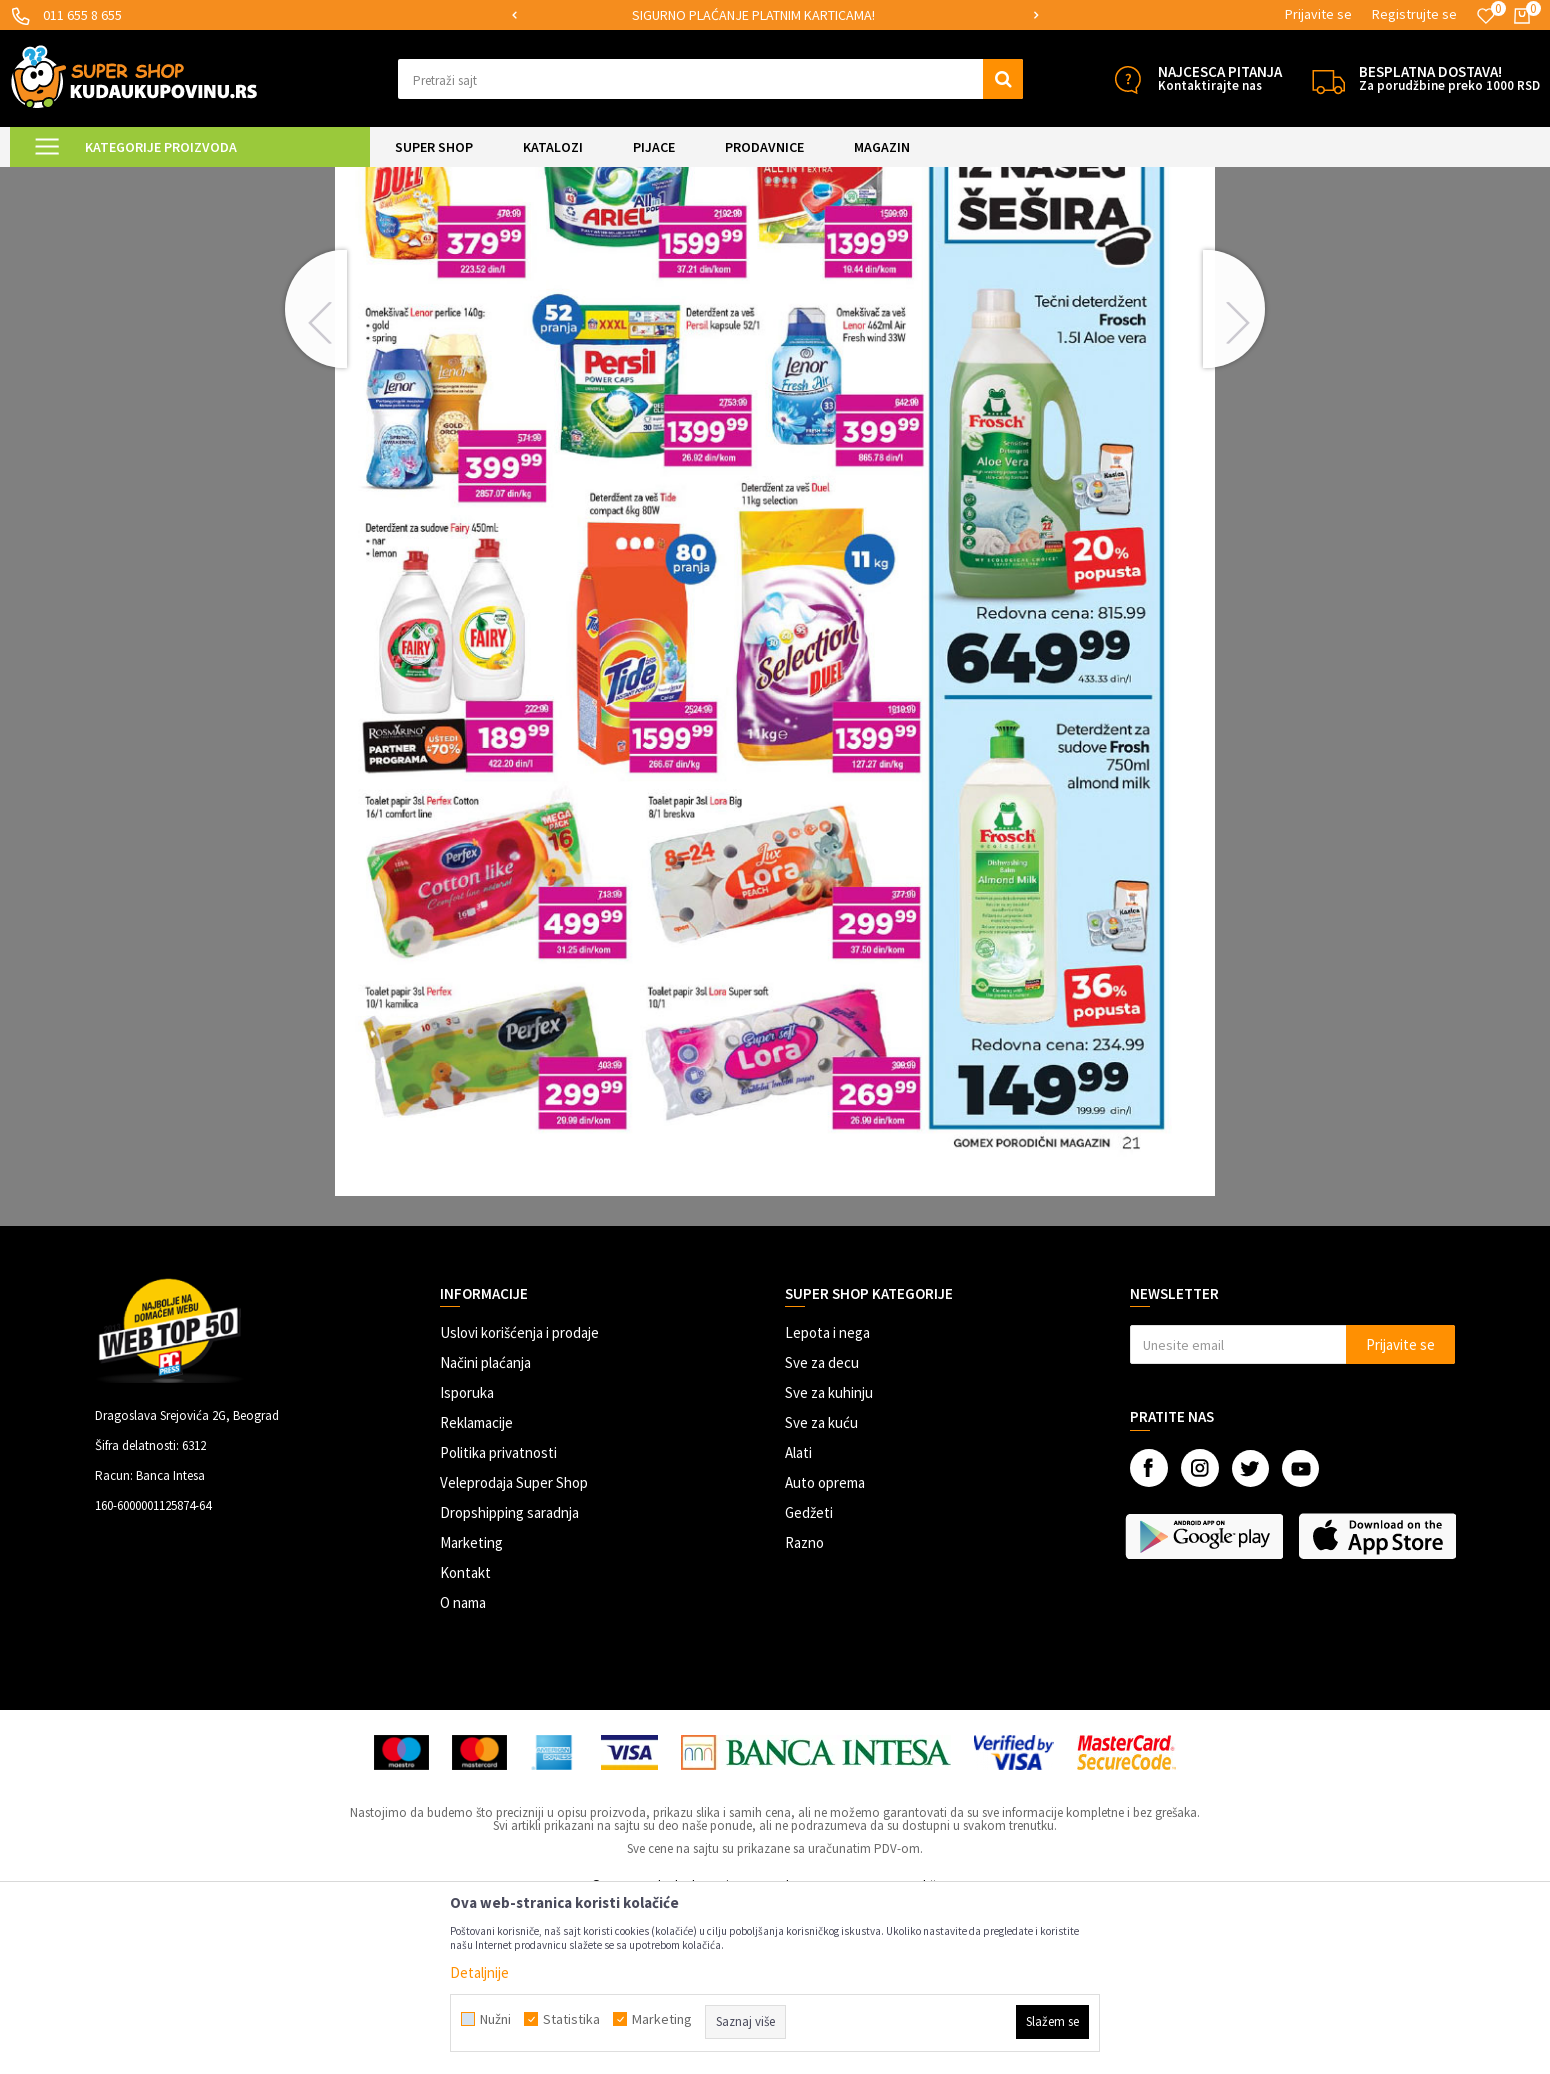 The width and height of the screenshot is (1550, 2074). What do you see at coordinates (467, 1559) in the screenshot?
I see `Isporuka` at bounding box center [467, 1559].